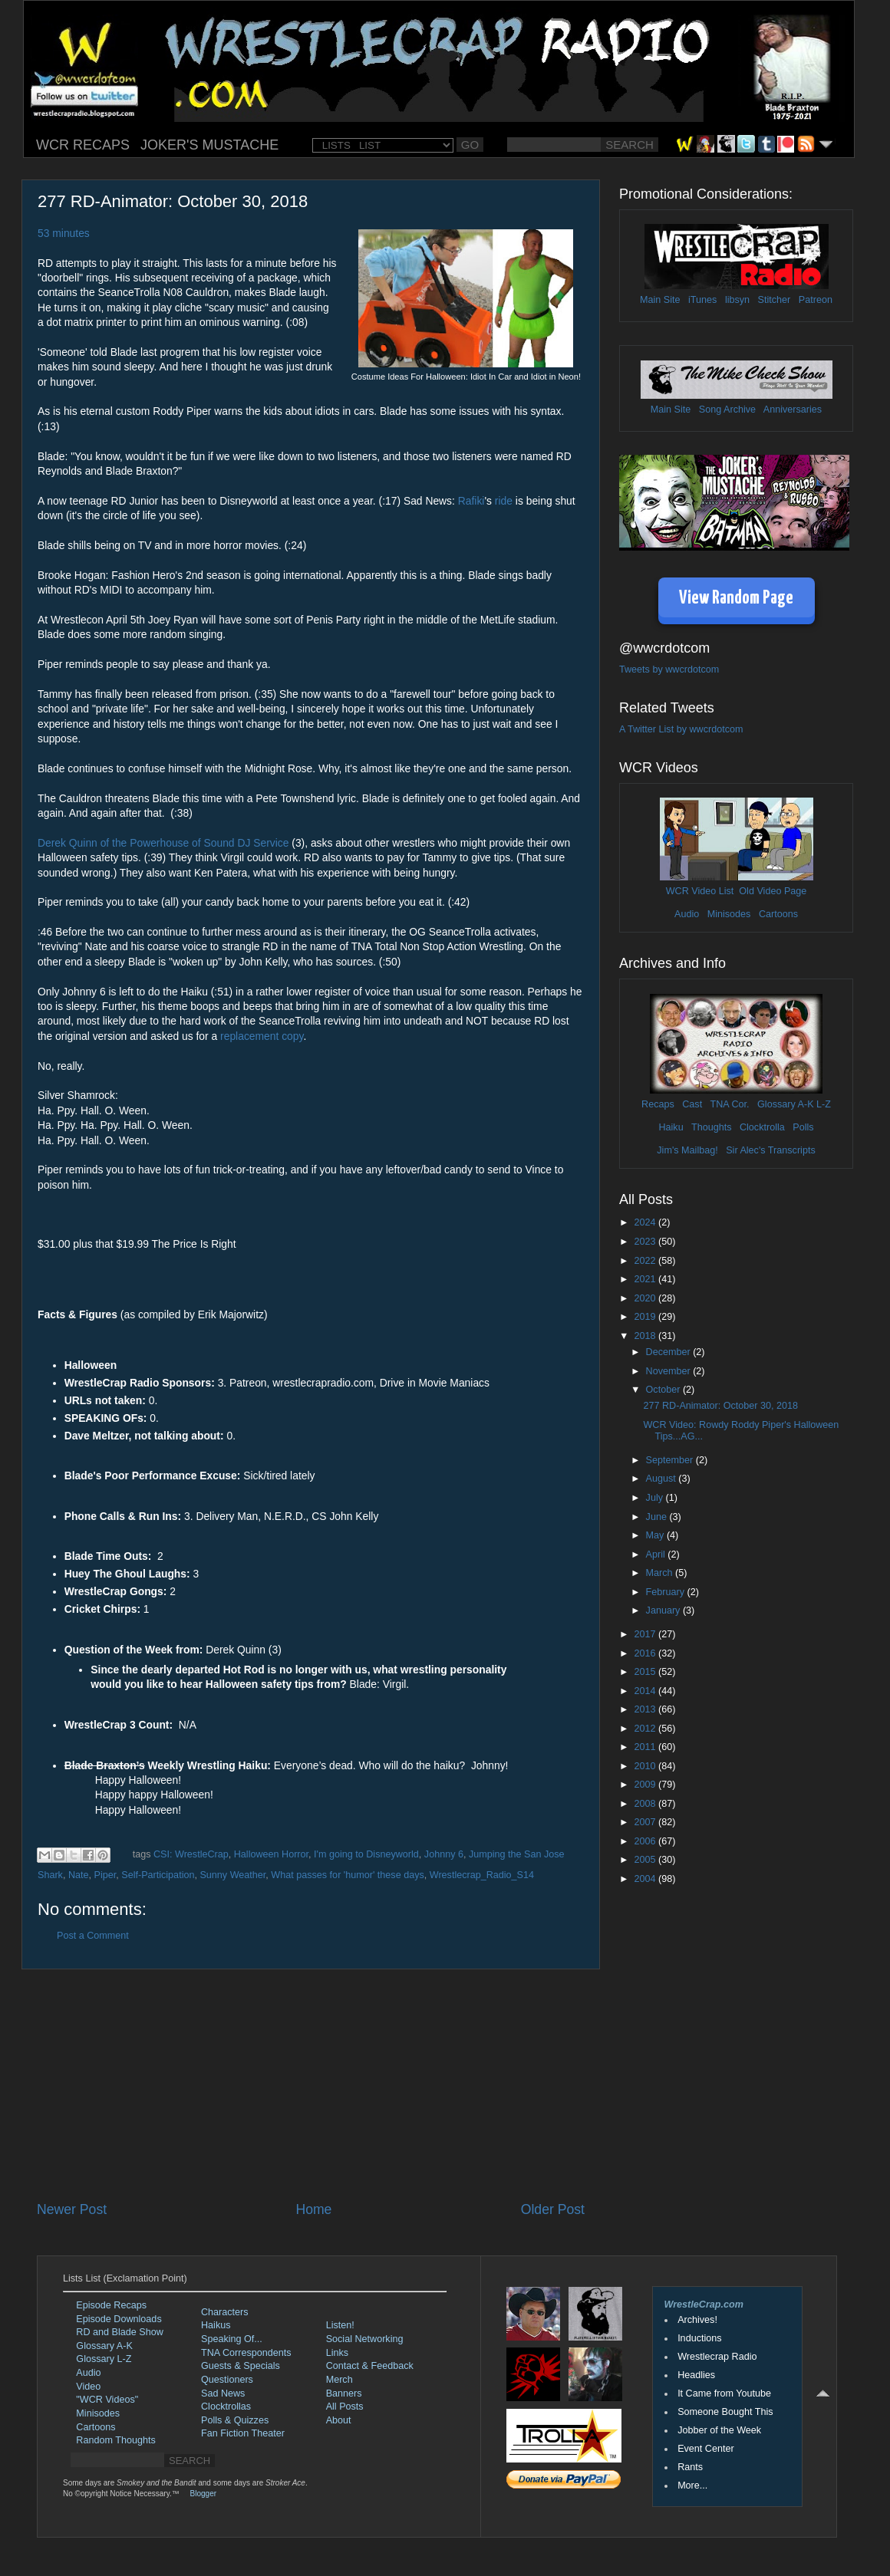 The height and width of the screenshot is (2576, 890). Describe the element at coordinates (664, 1610) in the screenshot. I see `January` at that location.